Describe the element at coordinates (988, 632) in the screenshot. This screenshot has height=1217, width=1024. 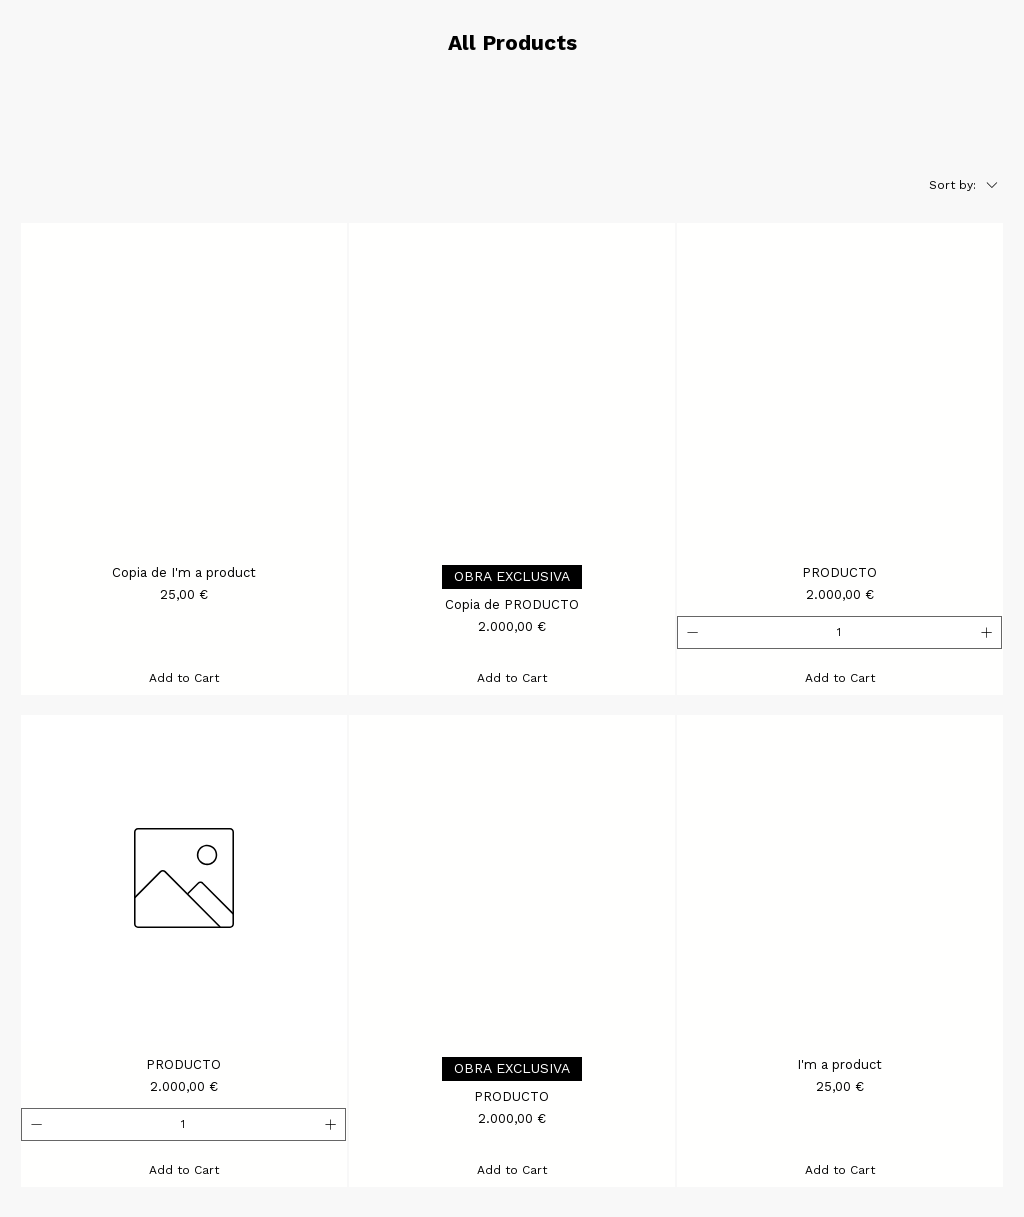
I see `[Increment]` at that location.